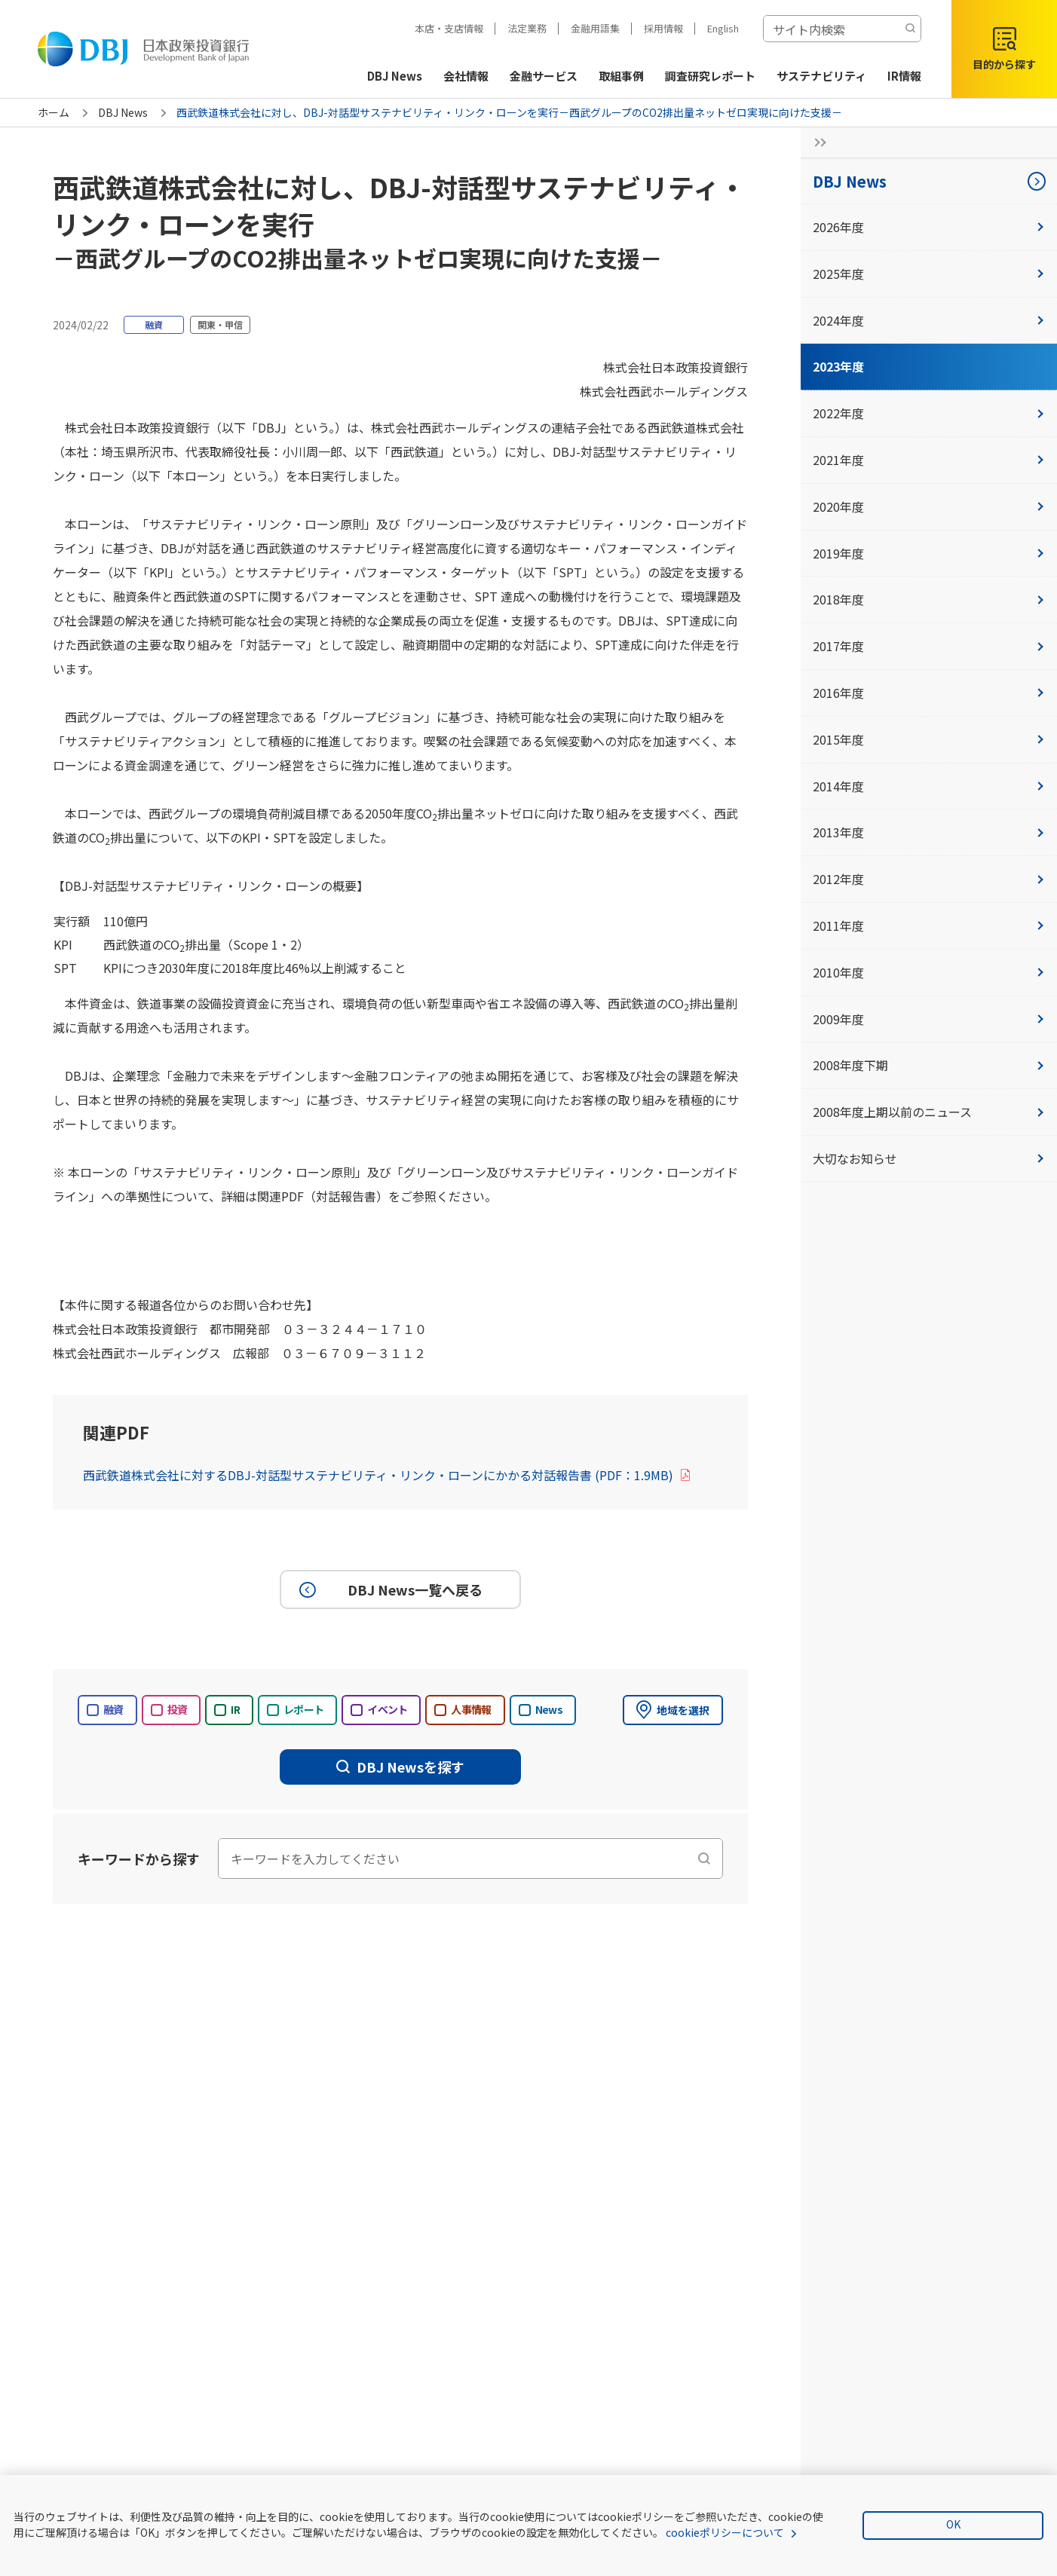  Describe the element at coordinates (400, 1766) in the screenshot. I see `DBJ Newsを探す` at that location.